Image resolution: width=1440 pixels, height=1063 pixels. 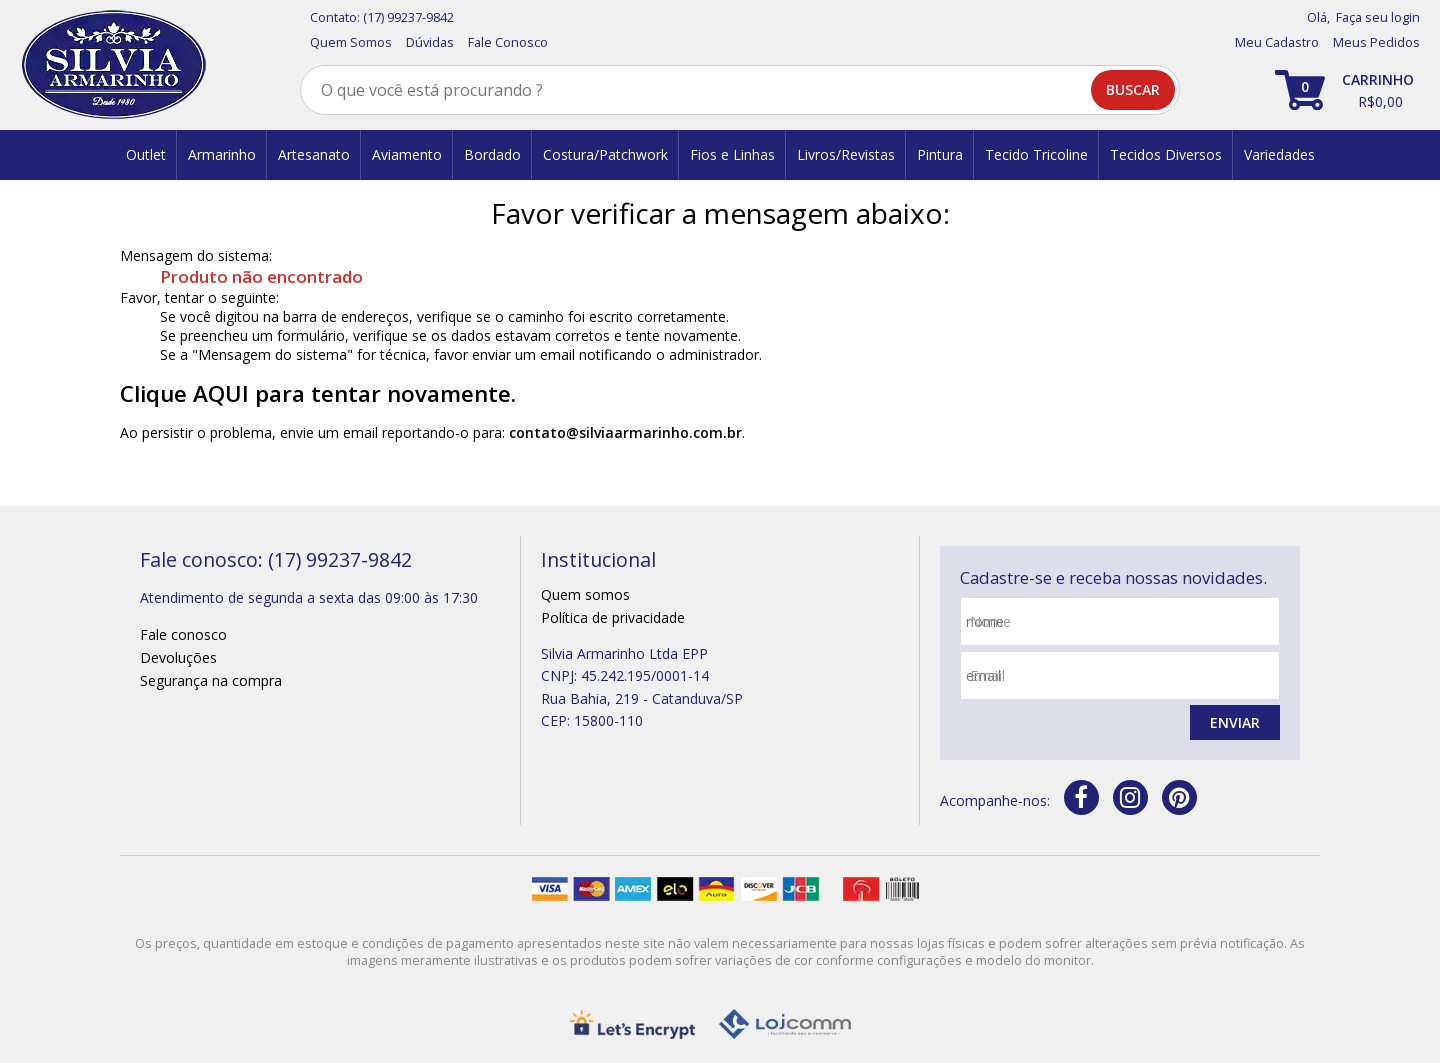 What do you see at coordinates (585, 594) in the screenshot?
I see `Quem somos` at bounding box center [585, 594].